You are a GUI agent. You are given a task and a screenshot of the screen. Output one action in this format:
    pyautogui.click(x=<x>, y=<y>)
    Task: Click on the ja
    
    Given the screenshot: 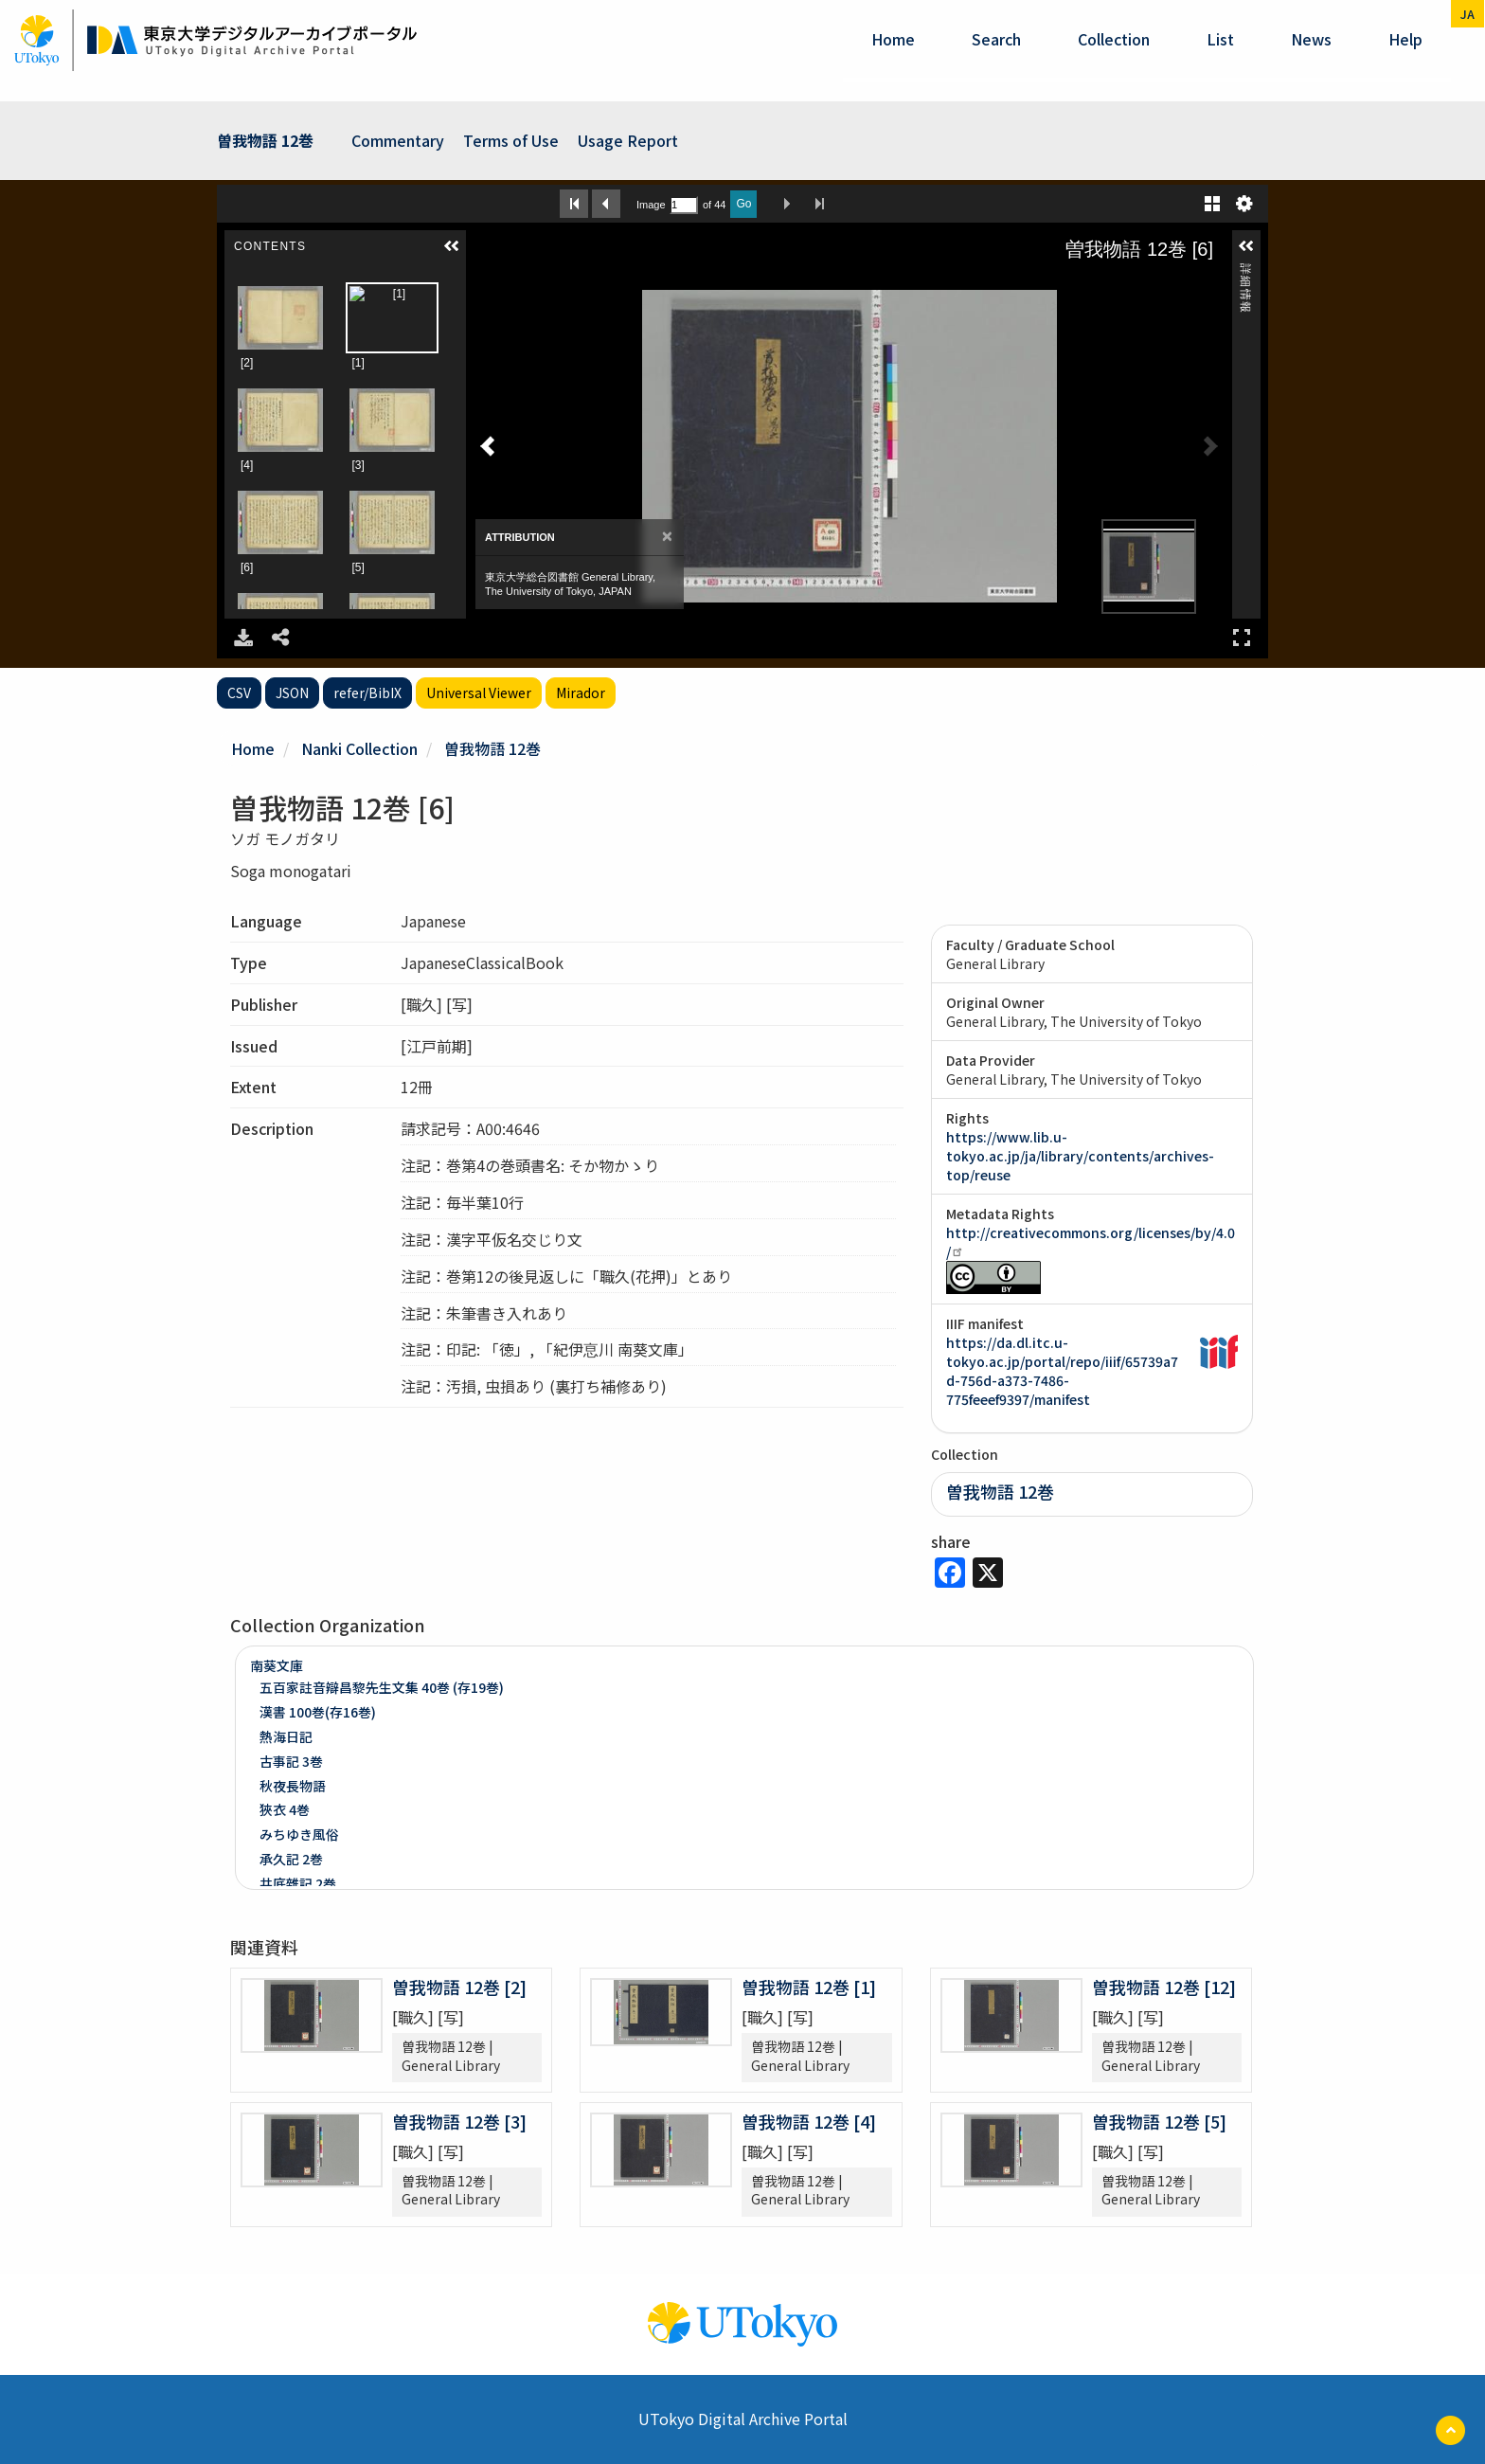 What is the action you would take?
    pyautogui.click(x=1467, y=14)
    